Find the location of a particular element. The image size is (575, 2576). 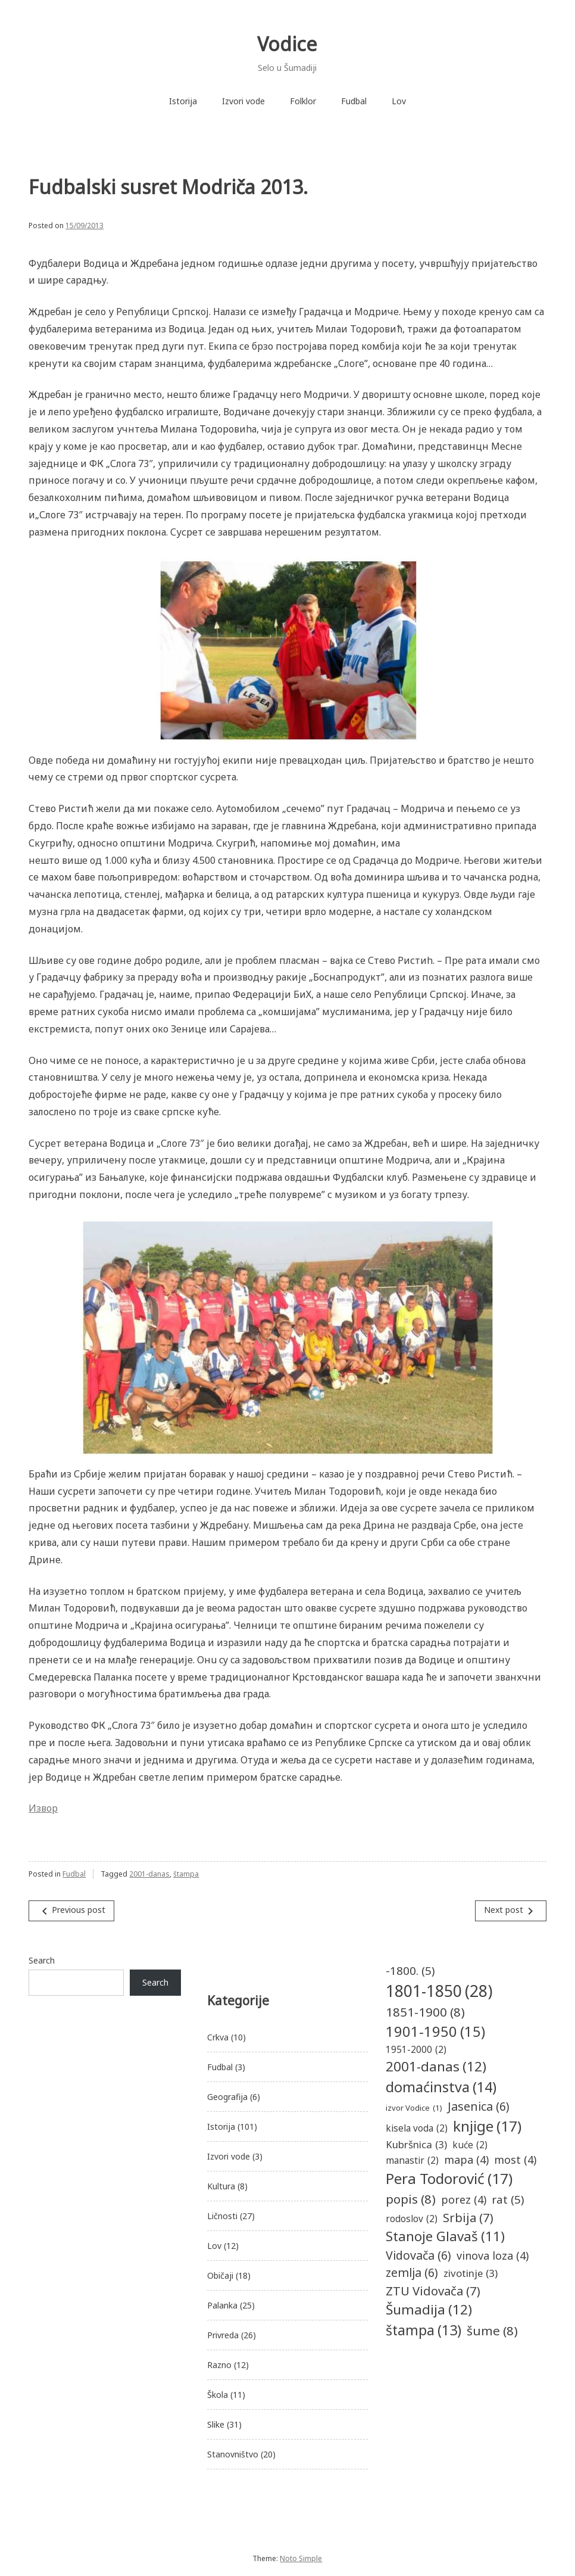

kisela voda [kisela voda (2 items)] is located at coordinates (417, 2128).